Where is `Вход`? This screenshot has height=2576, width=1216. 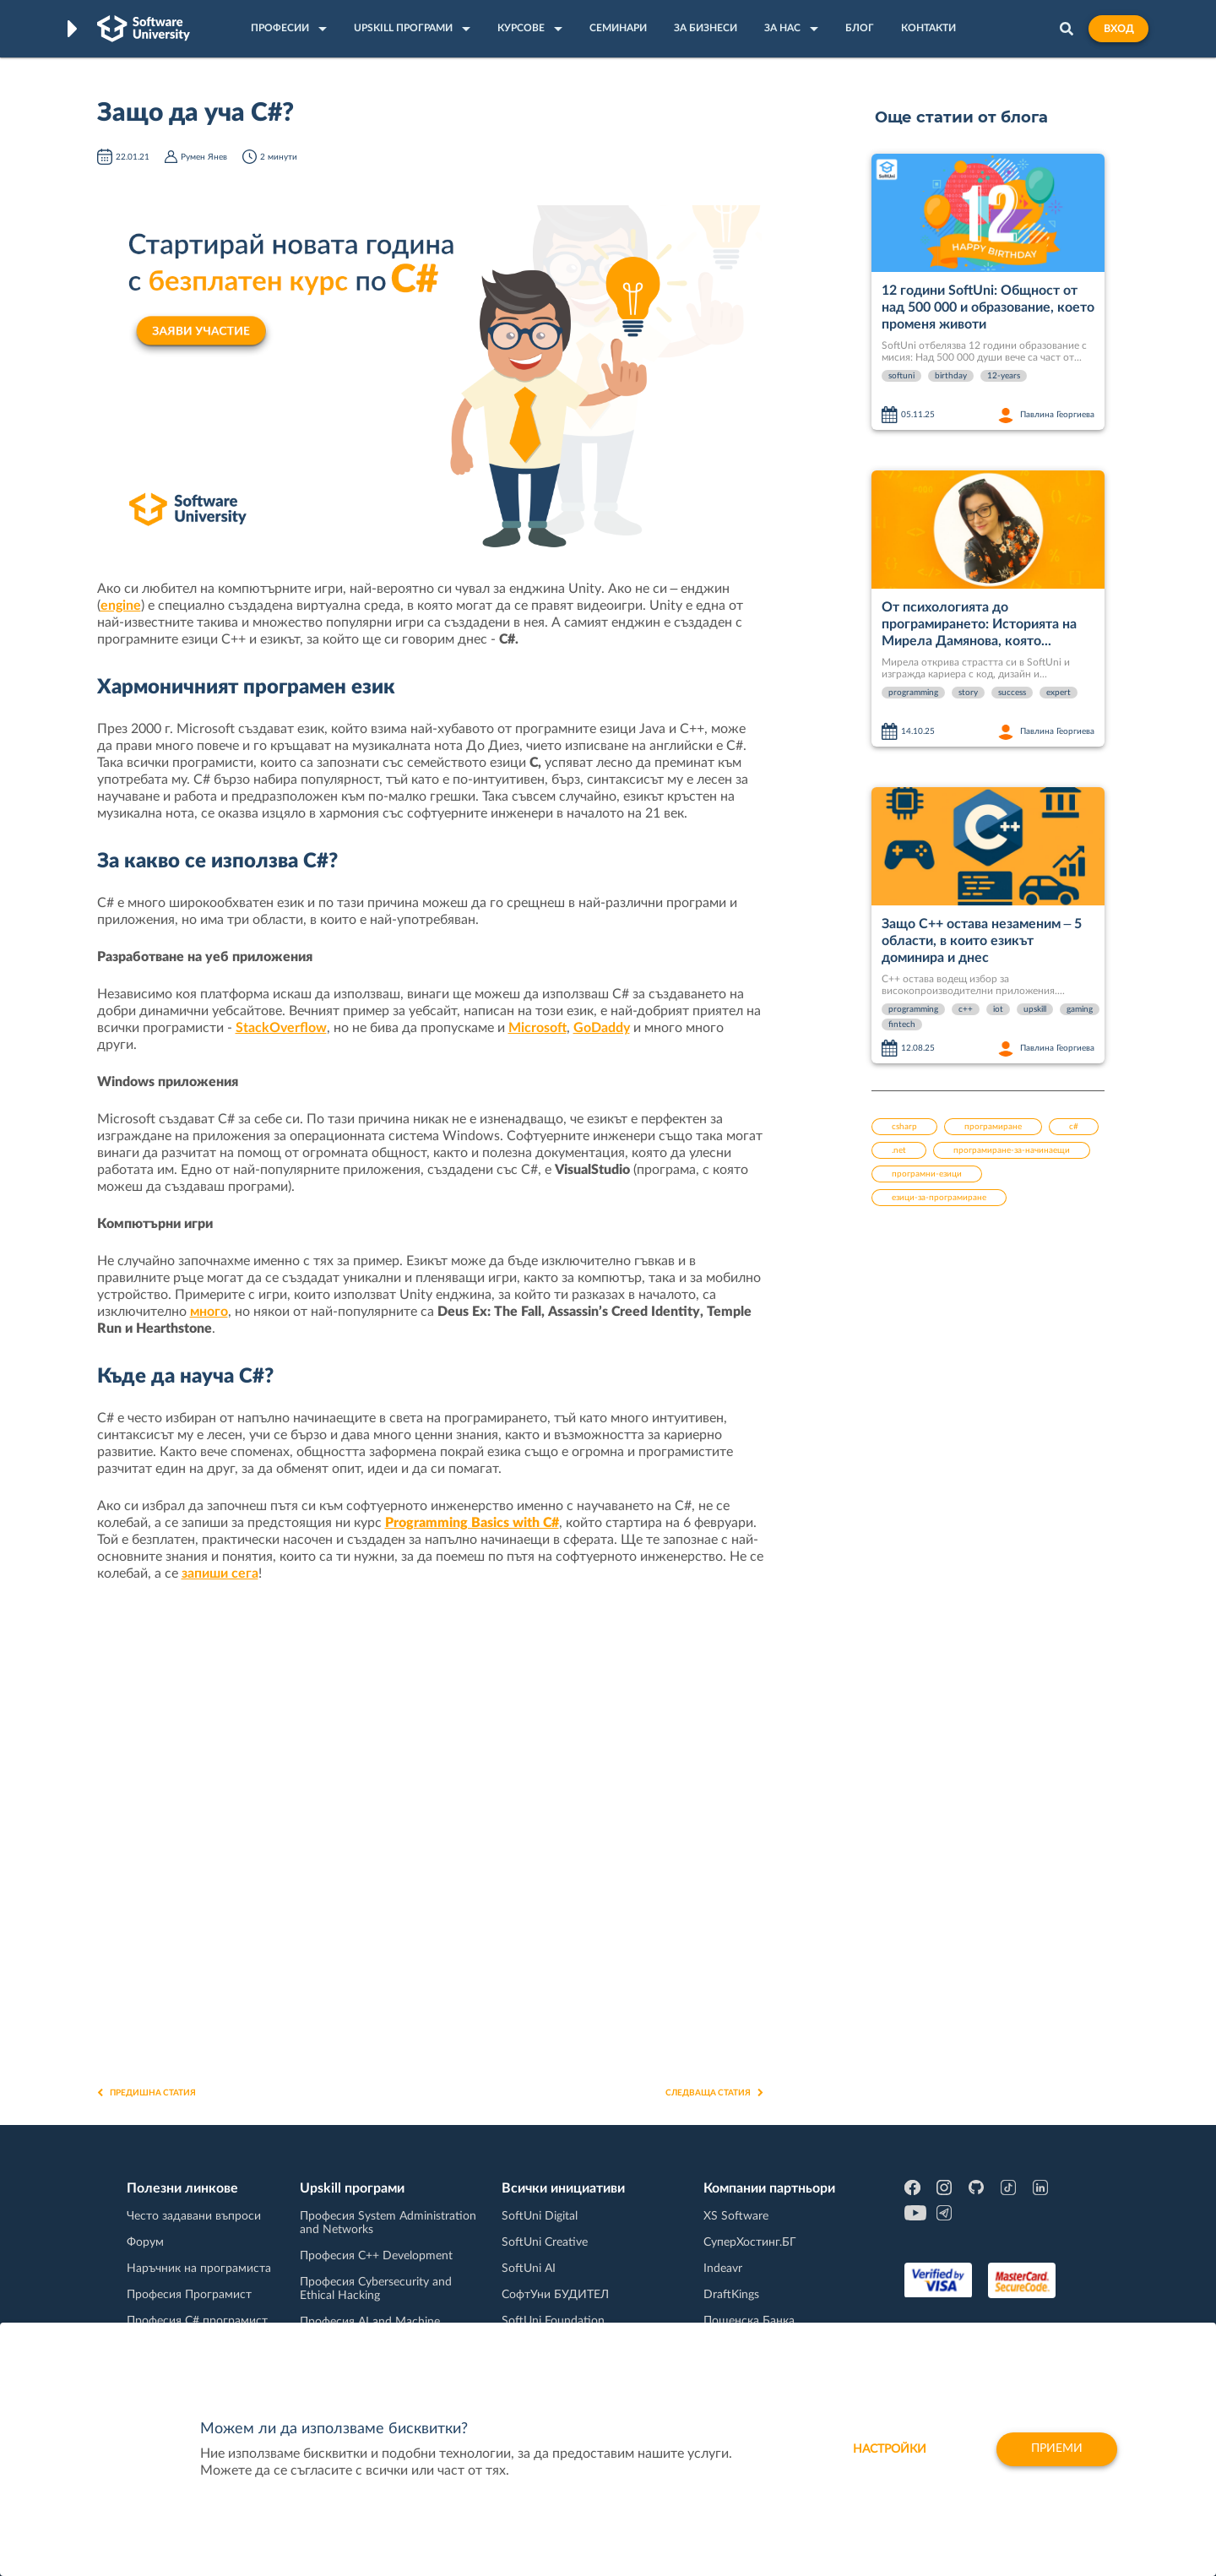 Вход is located at coordinates (1118, 29).